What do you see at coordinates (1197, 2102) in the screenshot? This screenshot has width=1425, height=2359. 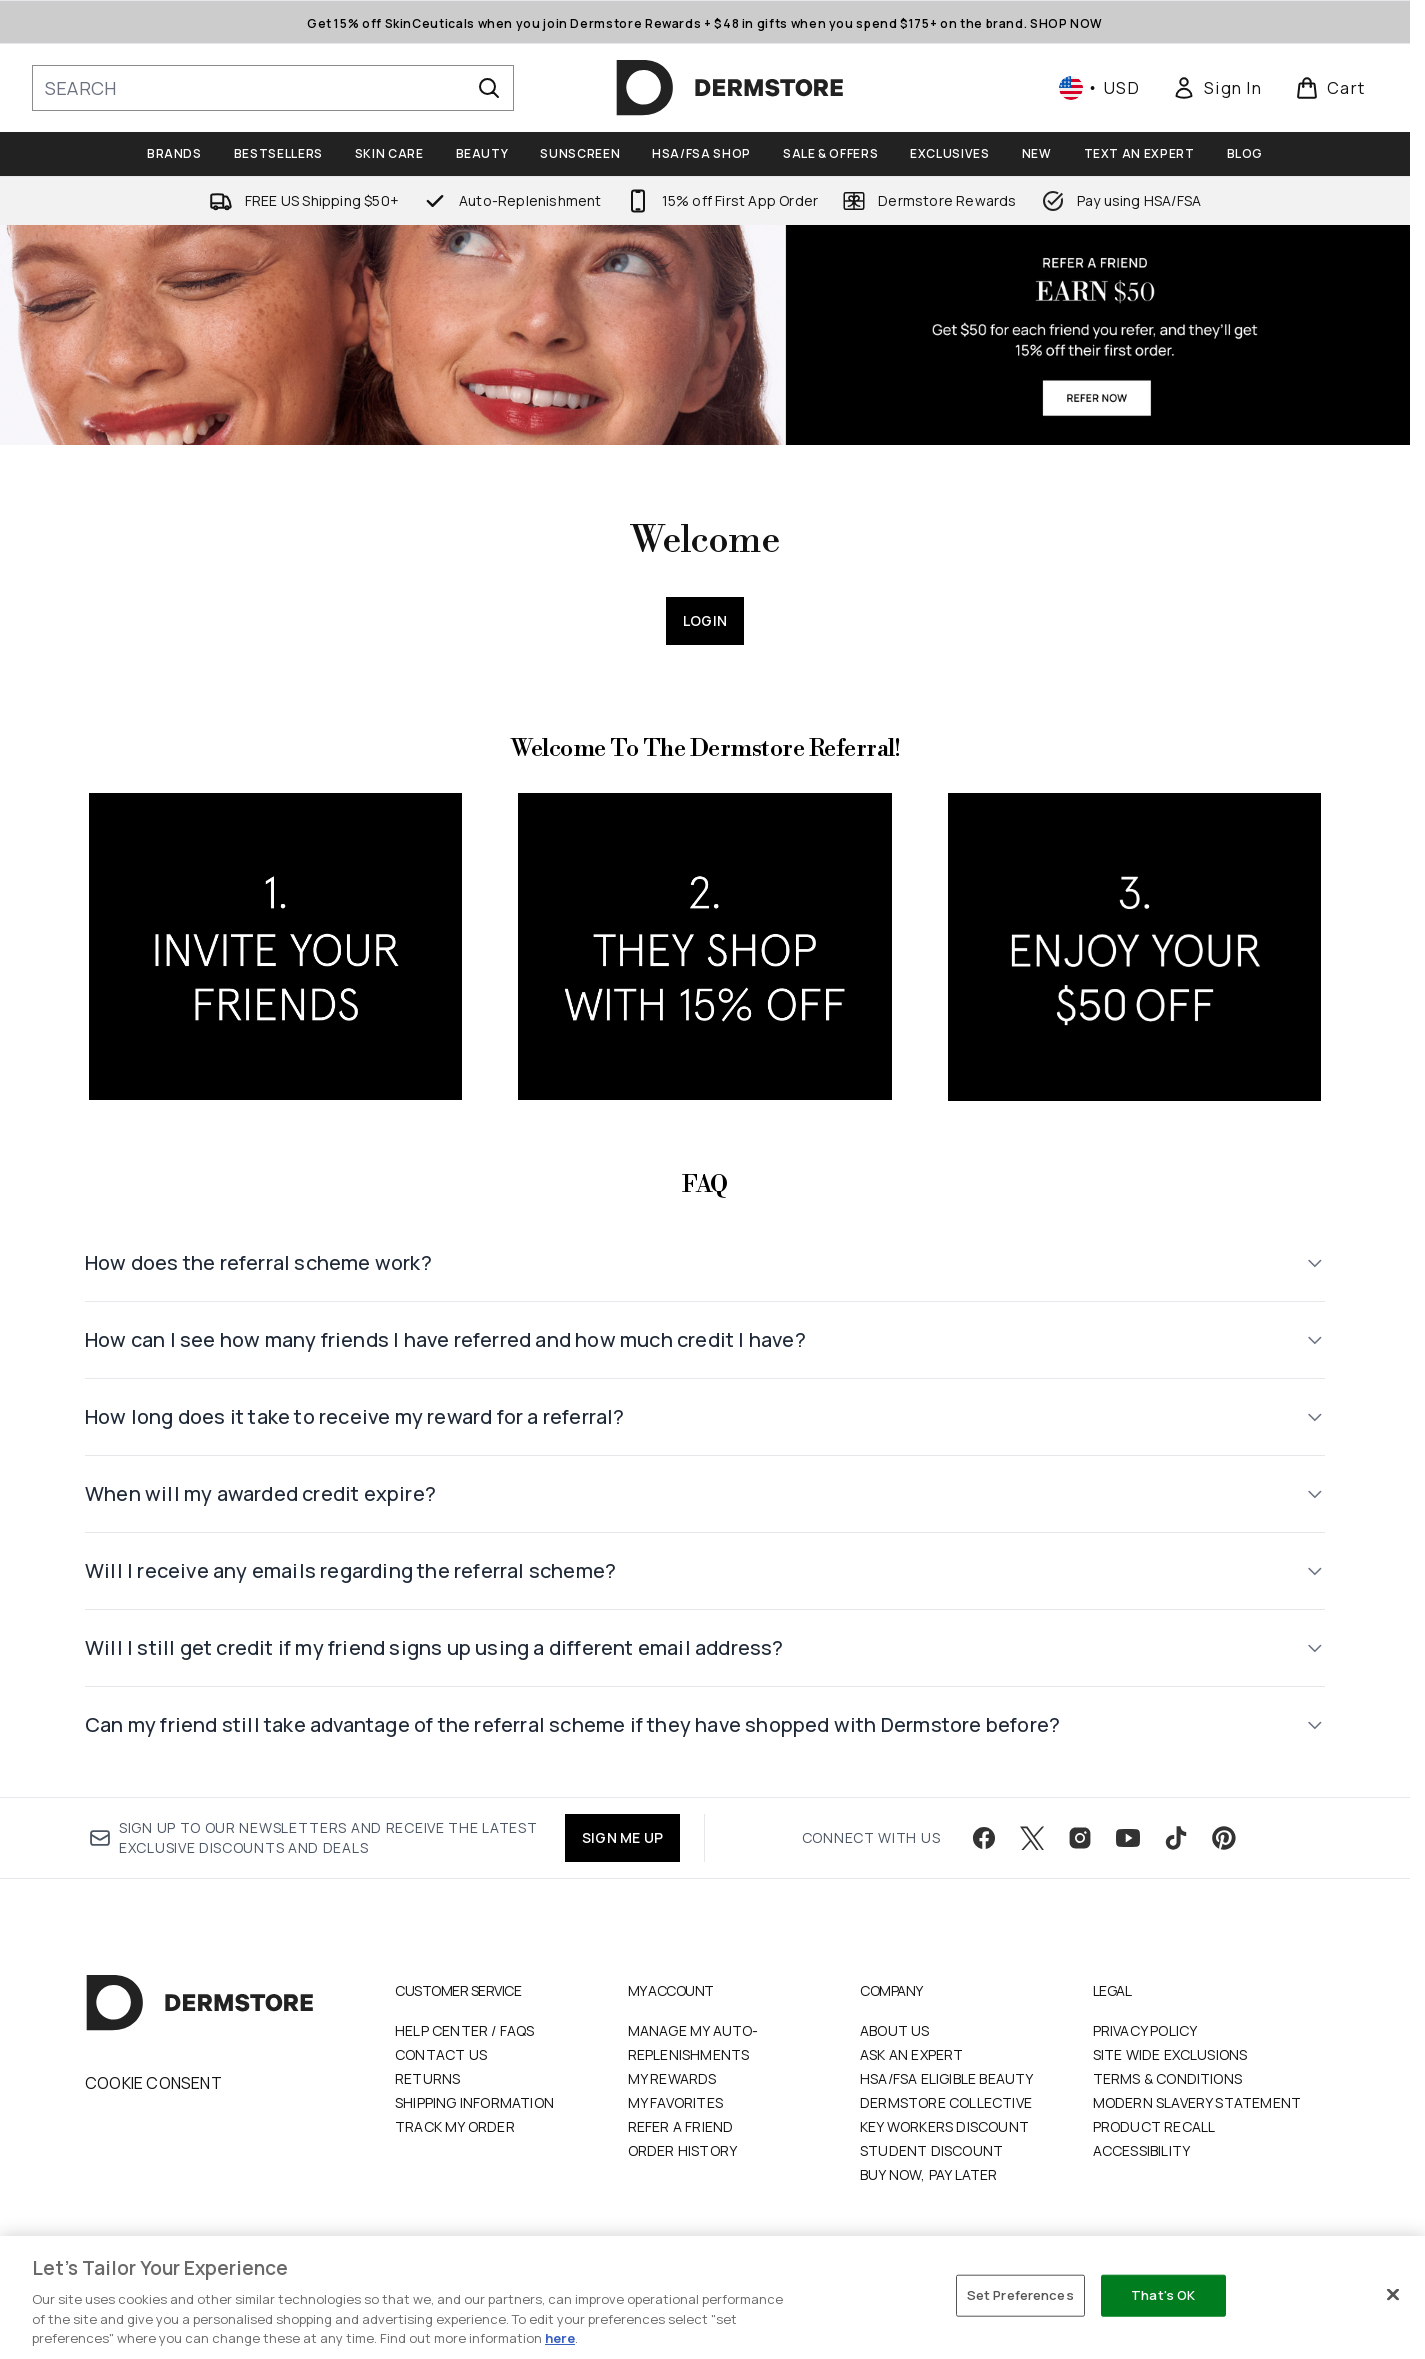 I see `Modern Slavery Statement` at bounding box center [1197, 2102].